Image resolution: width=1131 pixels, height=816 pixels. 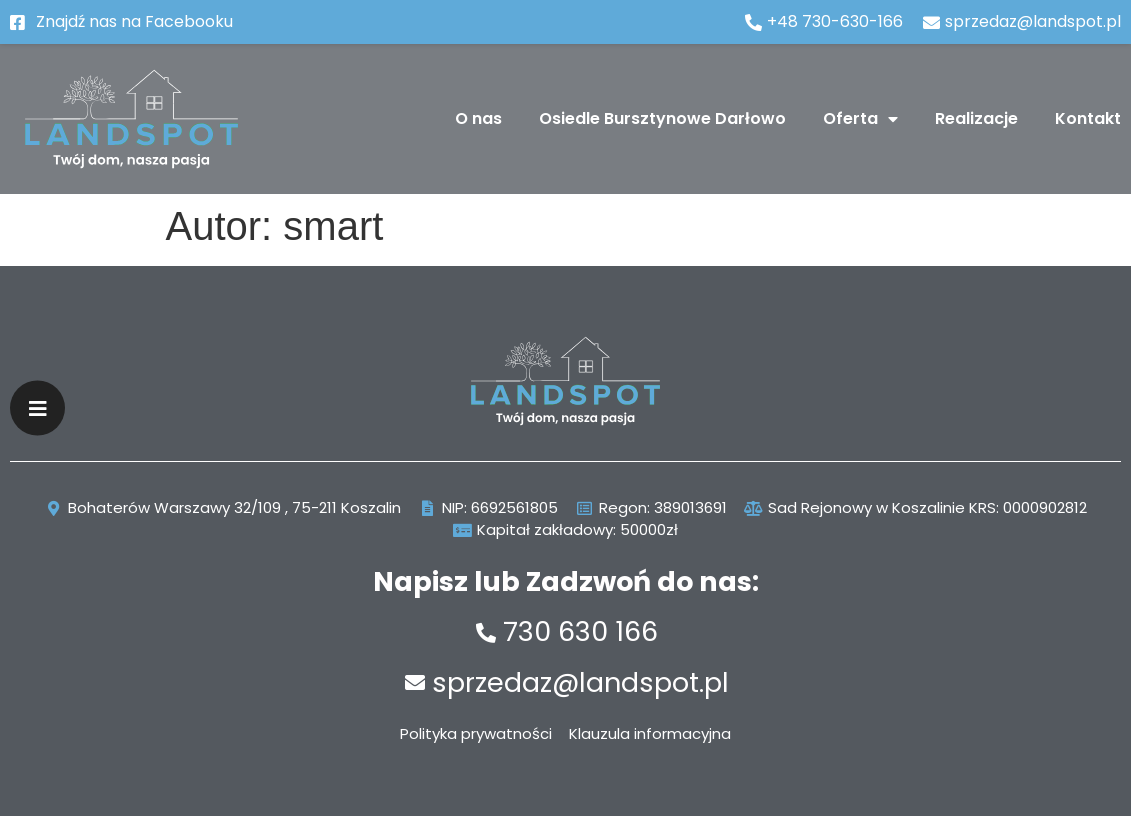 What do you see at coordinates (1088, 118) in the screenshot?
I see `Kontakt` at bounding box center [1088, 118].